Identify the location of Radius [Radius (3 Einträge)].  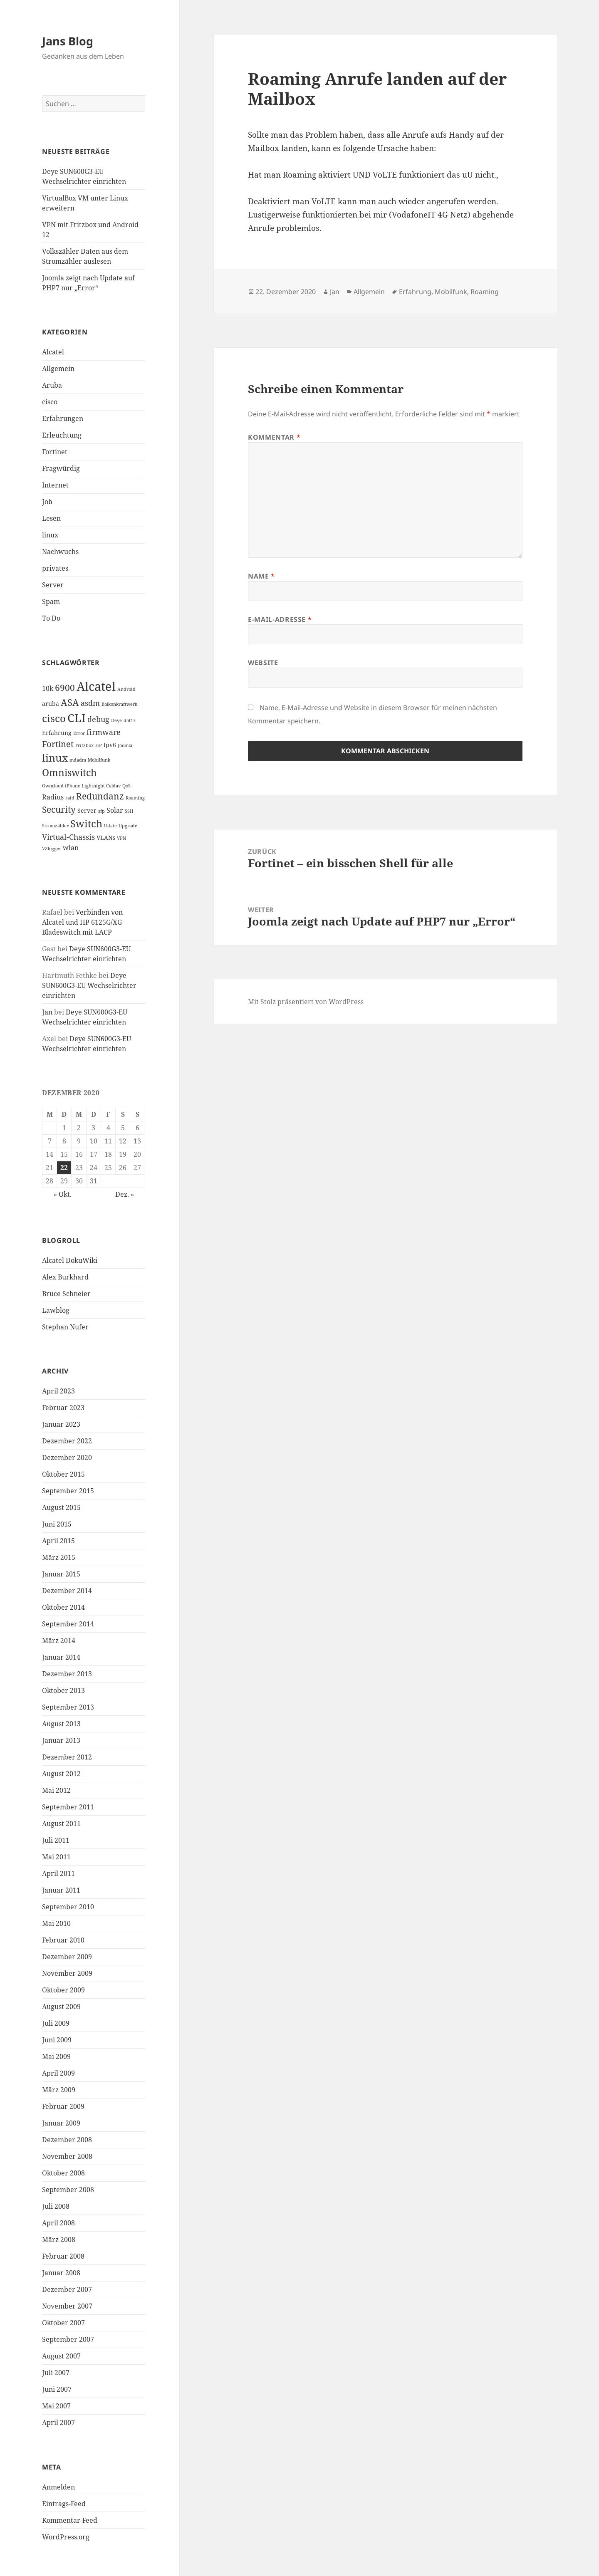
(53, 797).